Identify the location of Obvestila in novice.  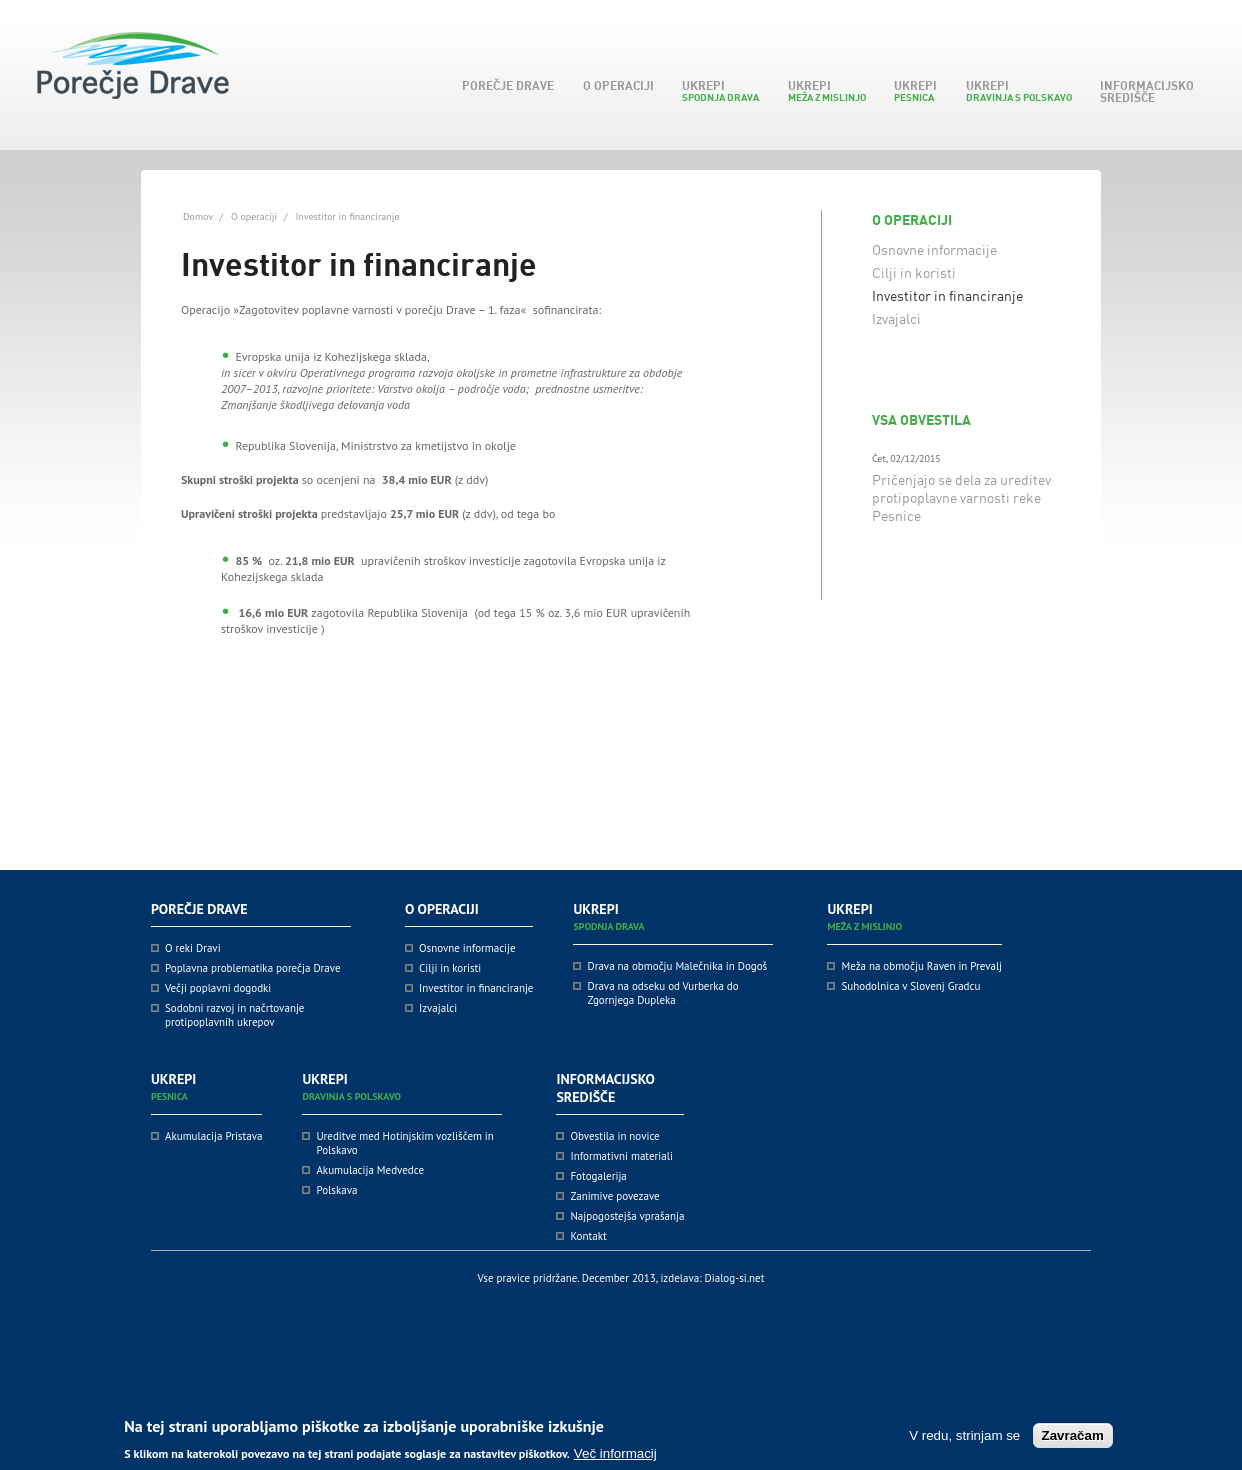
(614, 1136).